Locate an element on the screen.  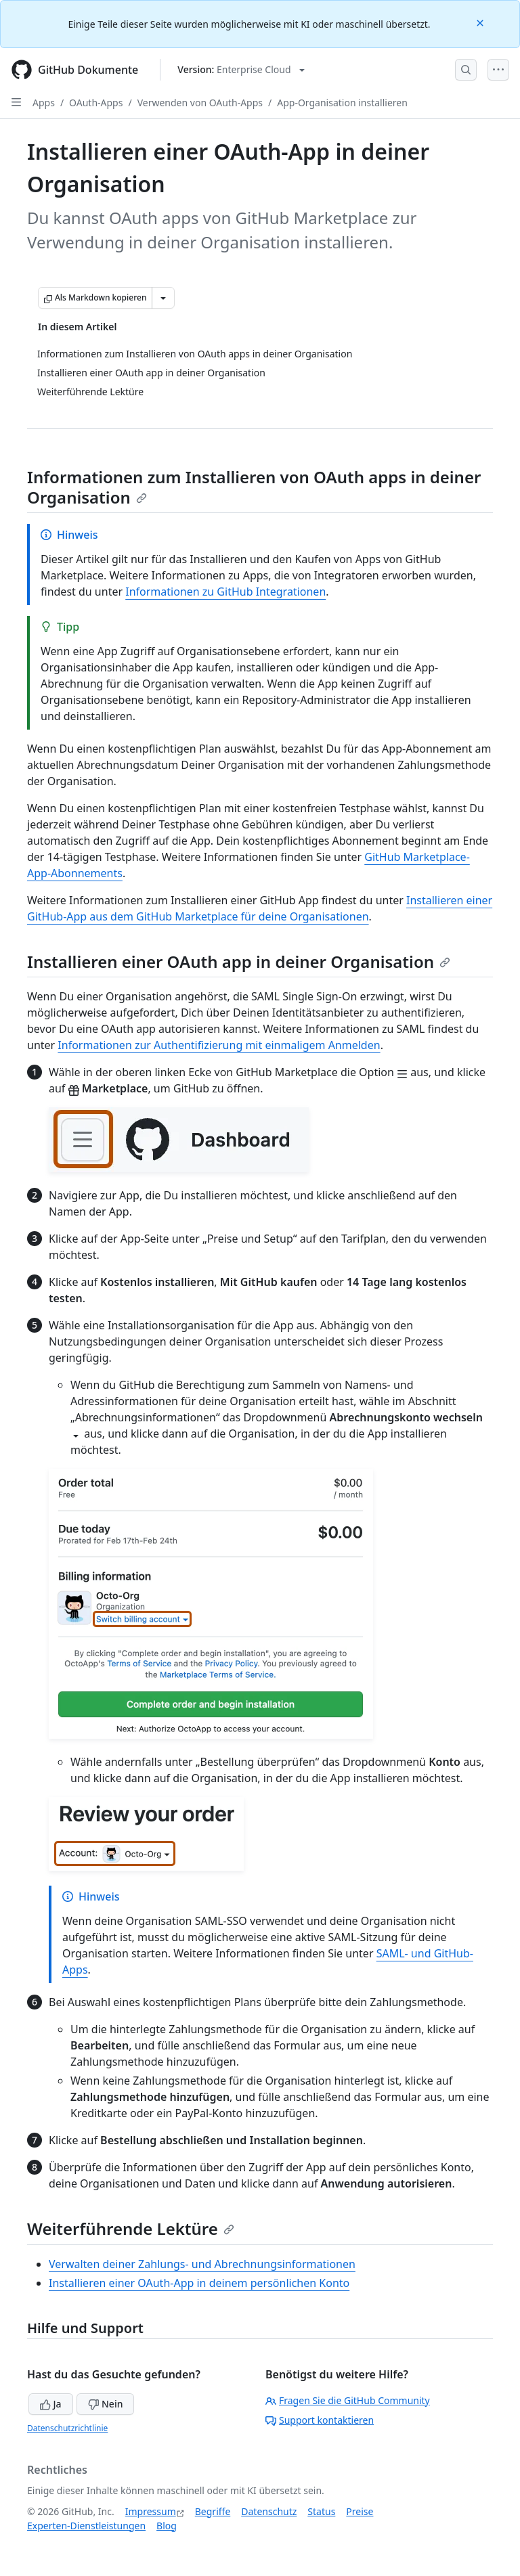
Informationen zu GitHub Integrationen is located at coordinates (225, 591).